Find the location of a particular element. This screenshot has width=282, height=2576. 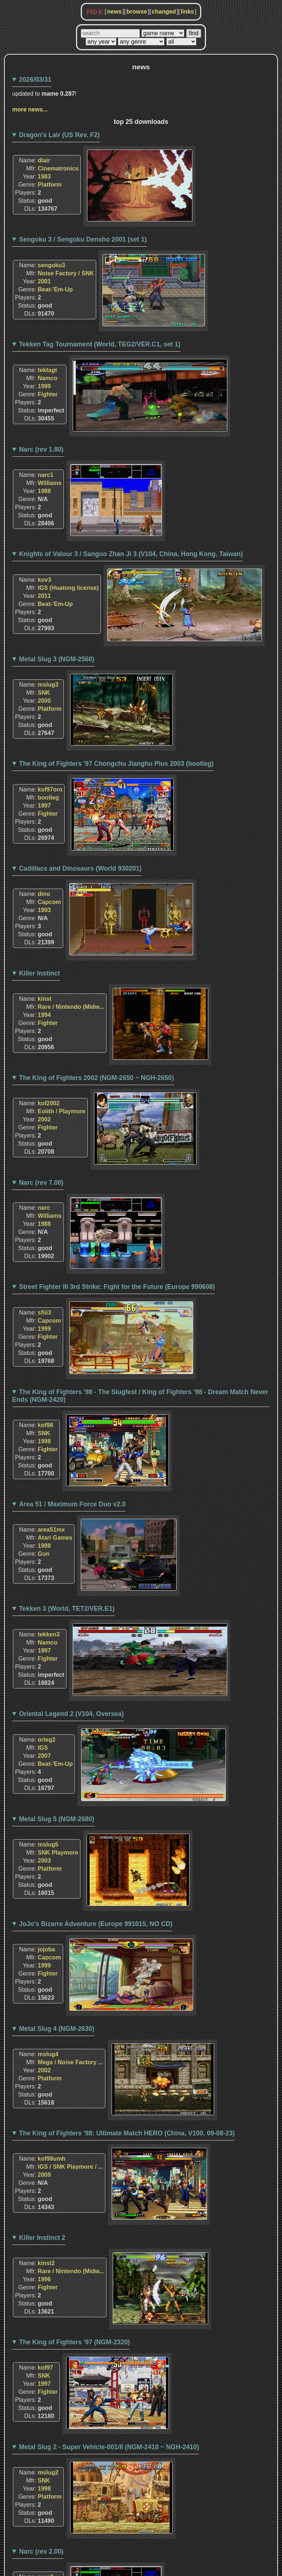

more news... is located at coordinates (30, 109).